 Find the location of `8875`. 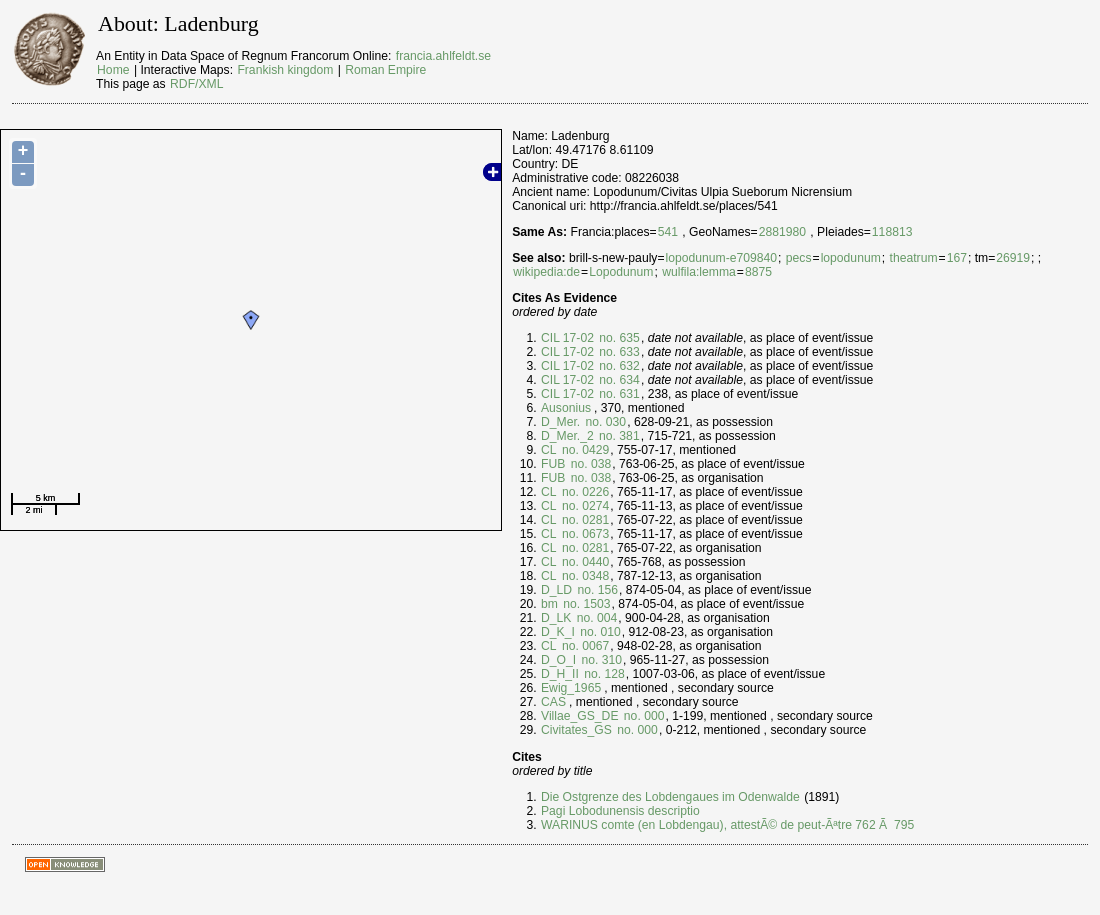

8875 is located at coordinates (758, 272).